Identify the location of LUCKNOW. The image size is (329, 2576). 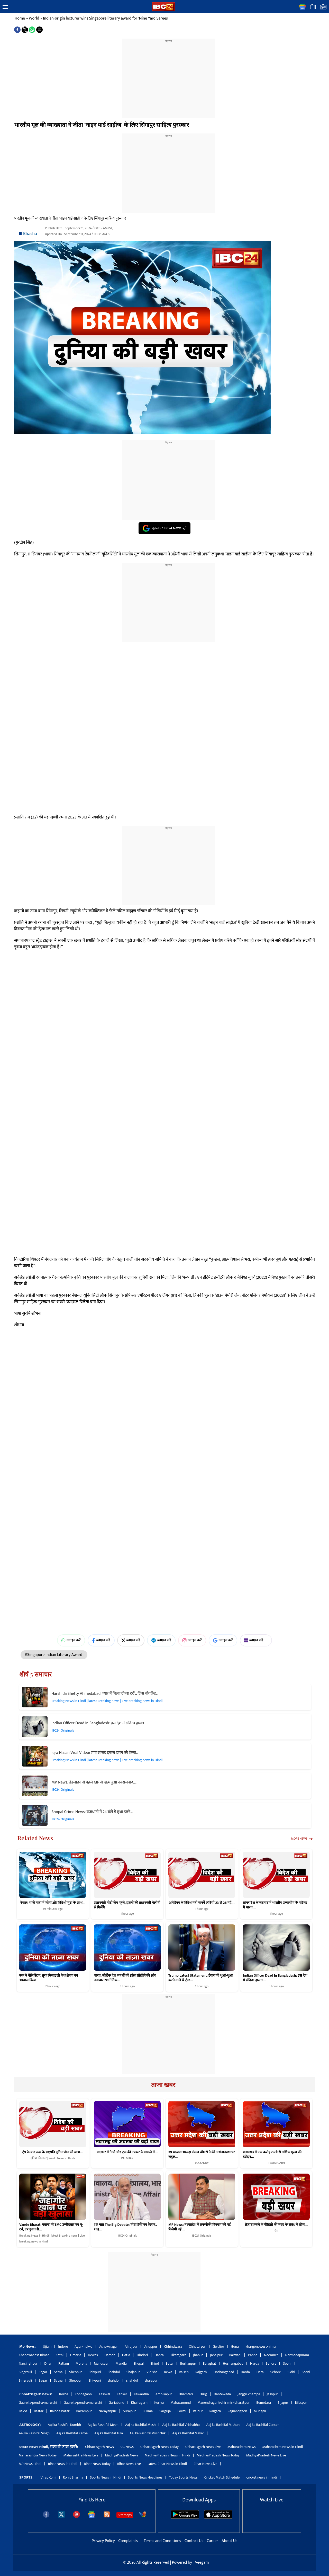
(202, 2162).